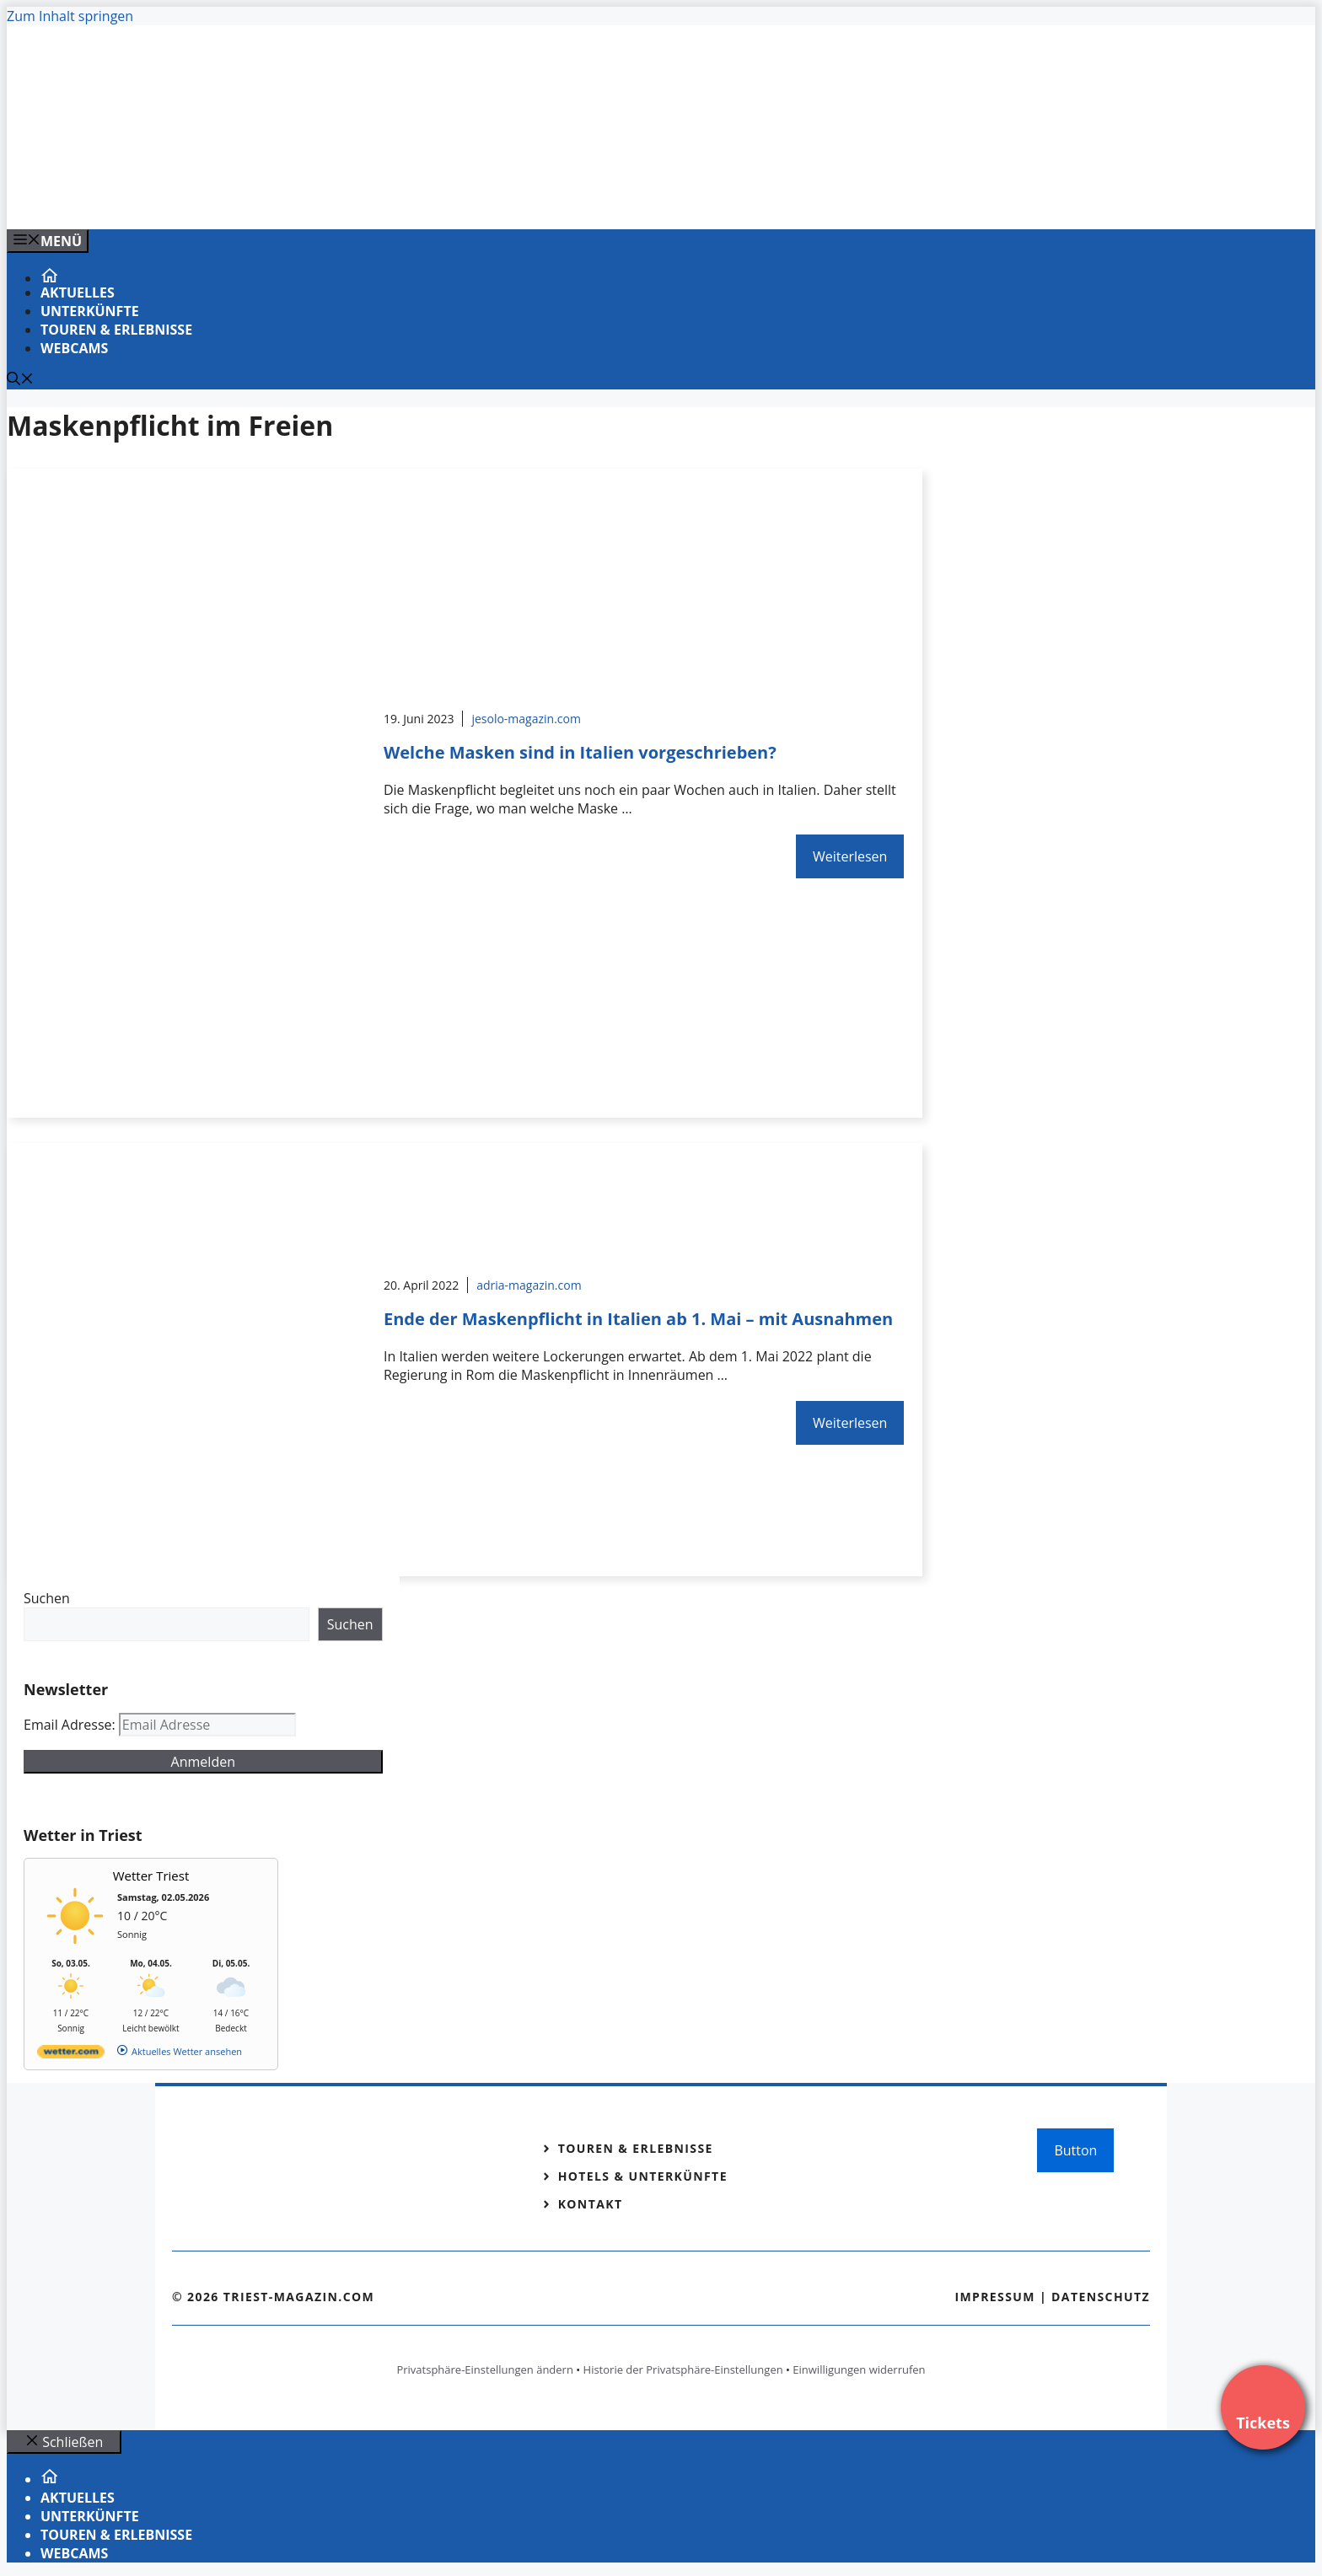  I want to click on Zum Inhalt springen, so click(70, 16).